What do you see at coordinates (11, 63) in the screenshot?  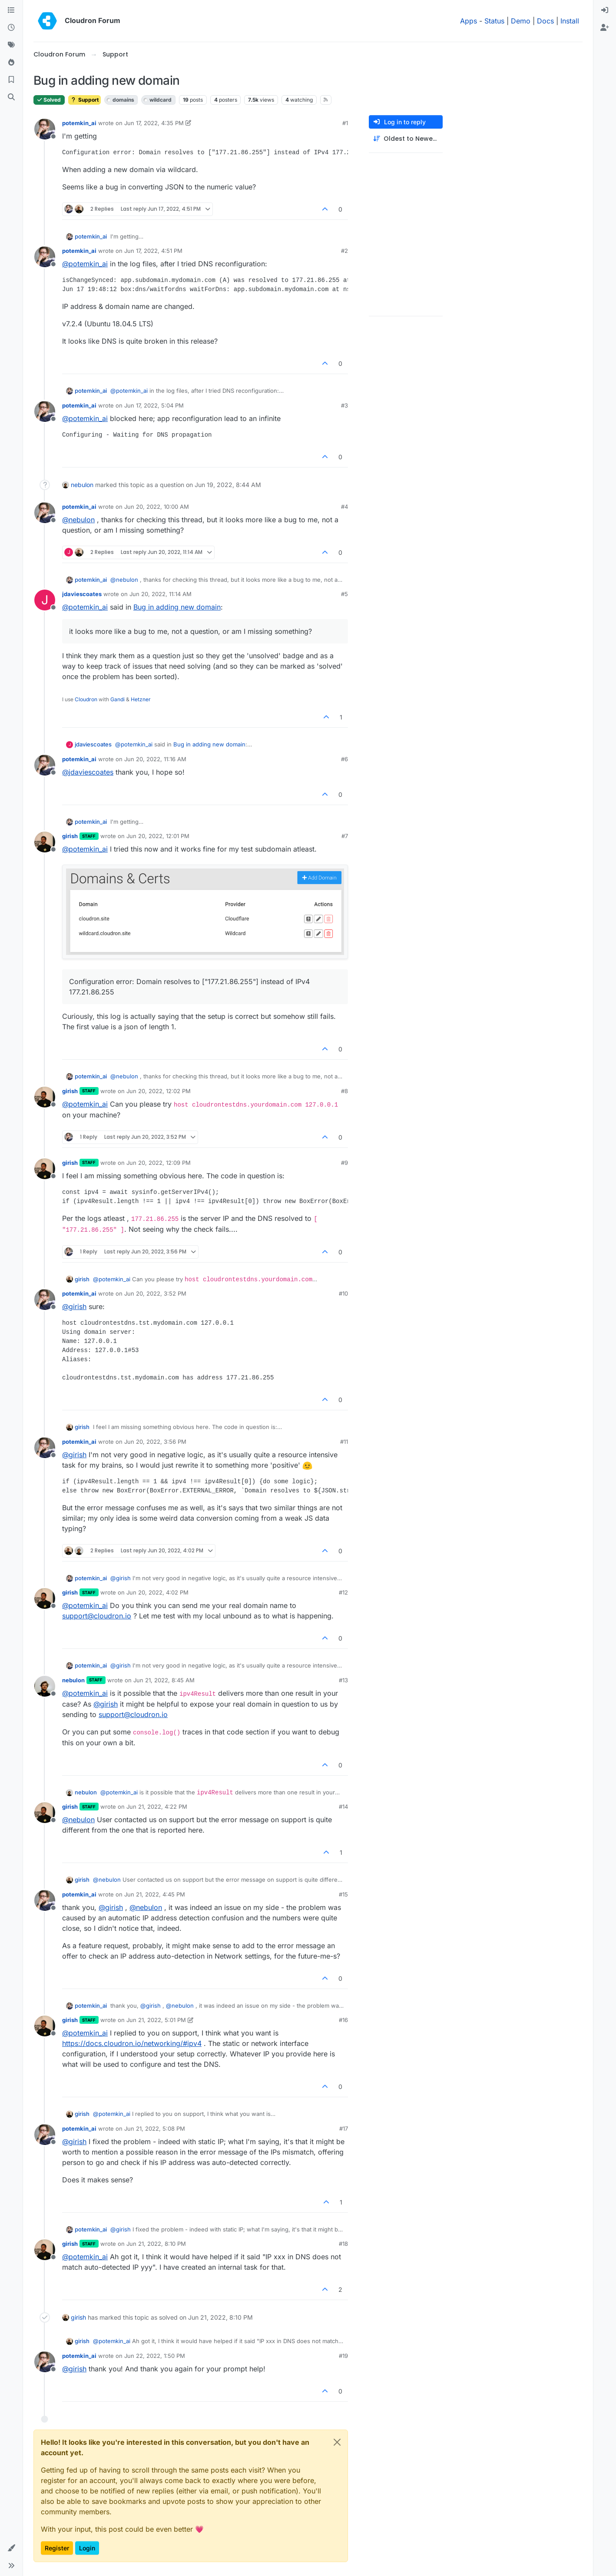 I see `[Popular]` at bounding box center [11, 63].